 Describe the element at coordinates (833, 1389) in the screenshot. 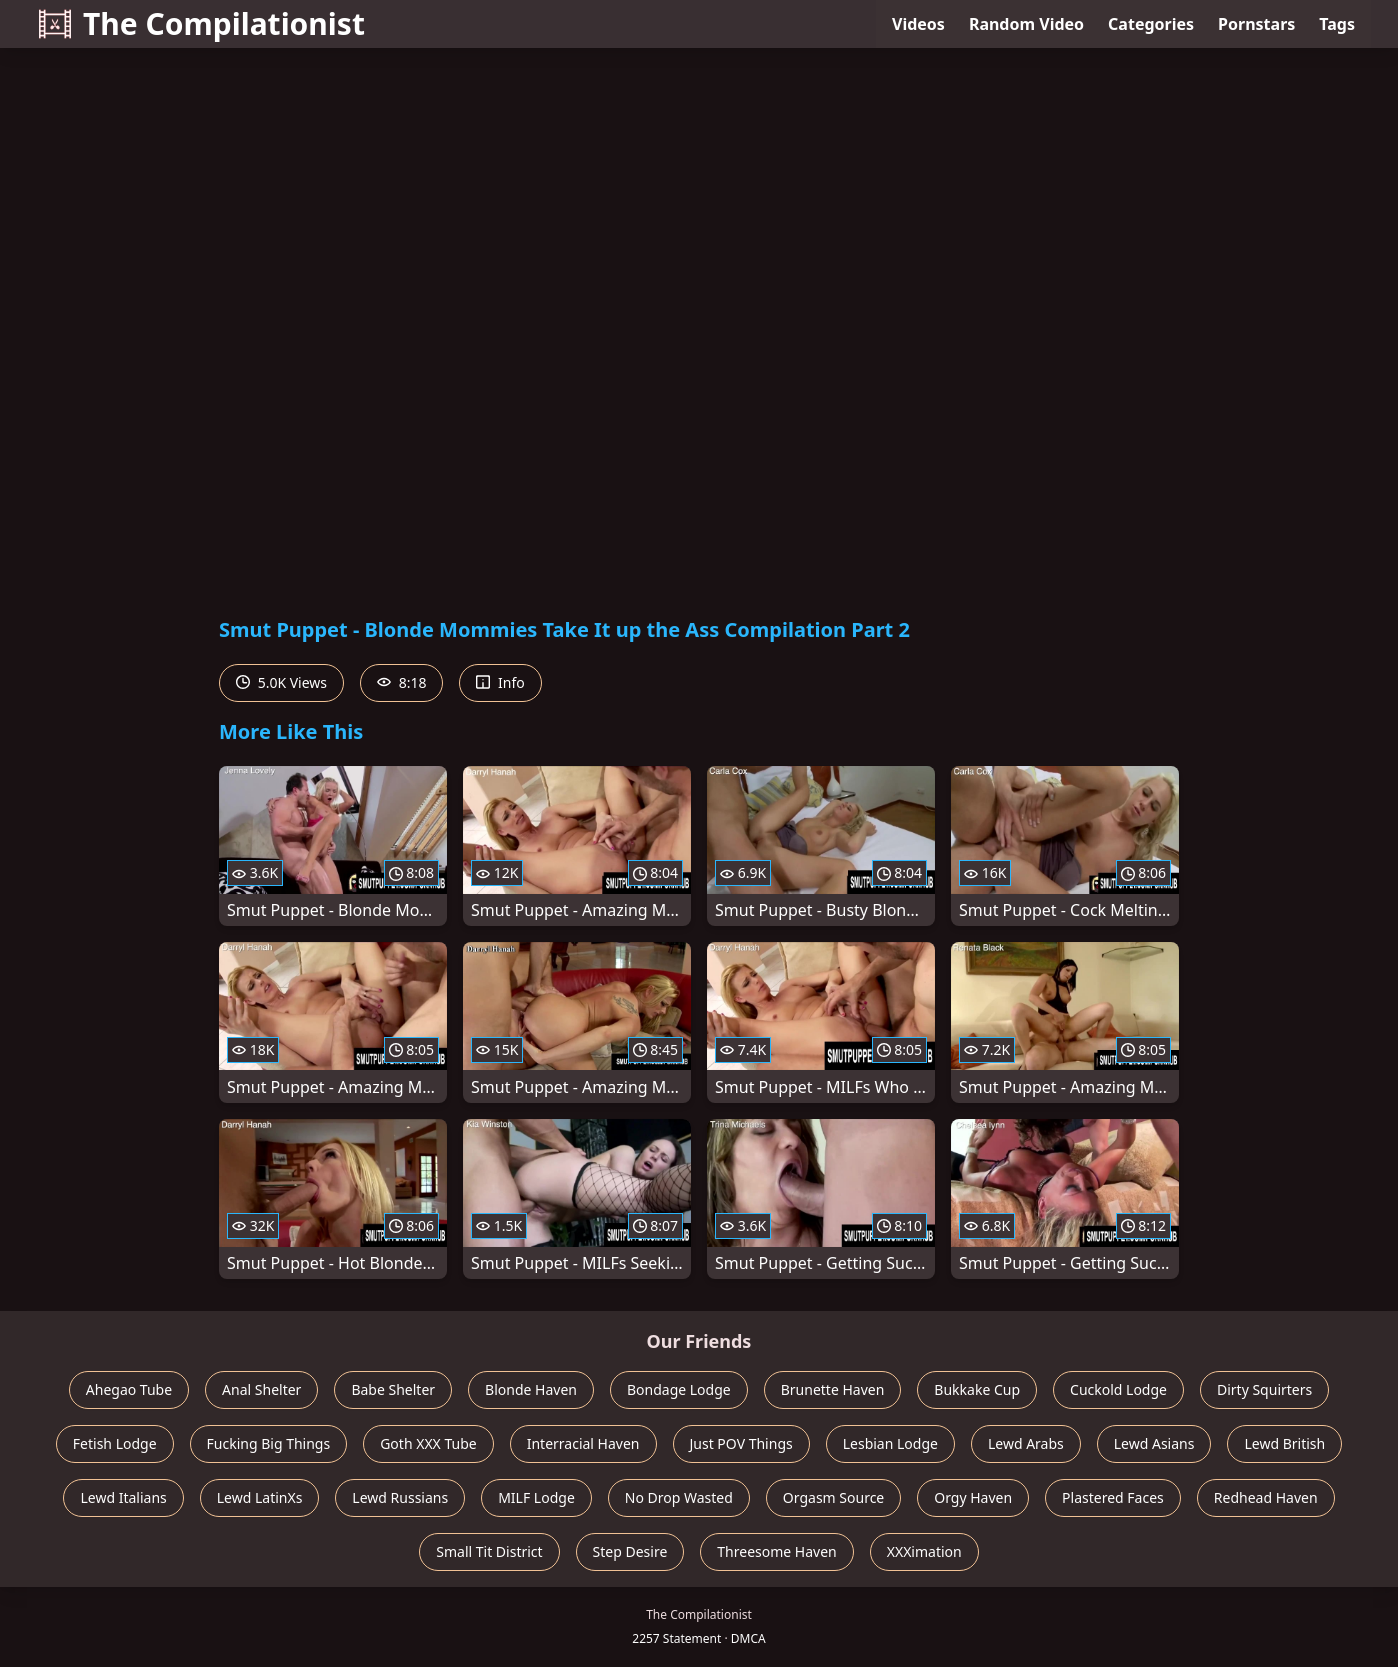

I see `Brunette Haven` at that location.